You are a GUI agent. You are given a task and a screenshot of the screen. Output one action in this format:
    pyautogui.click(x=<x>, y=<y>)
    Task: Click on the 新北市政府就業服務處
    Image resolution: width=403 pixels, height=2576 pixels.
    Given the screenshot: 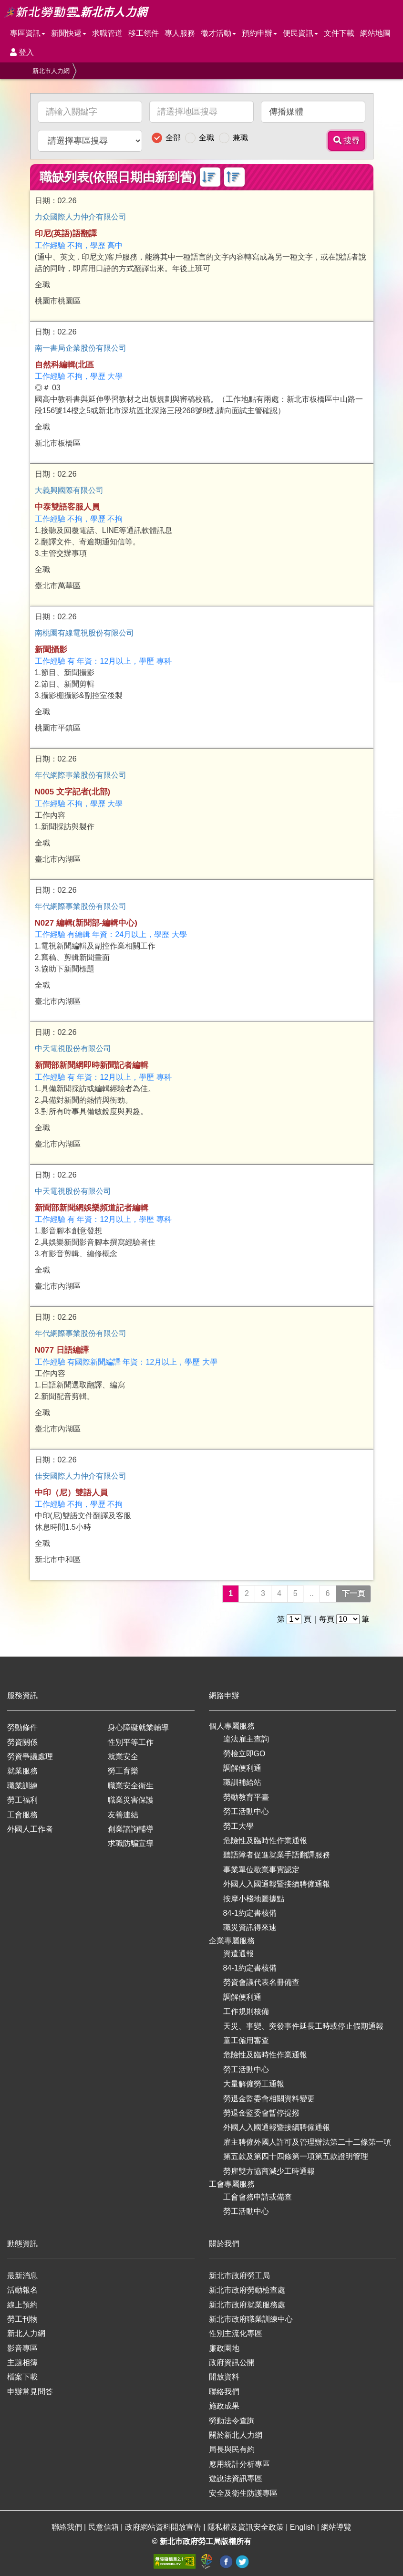 What is the action you would take?
    pyautogui.click(x=247, y=2305)
    